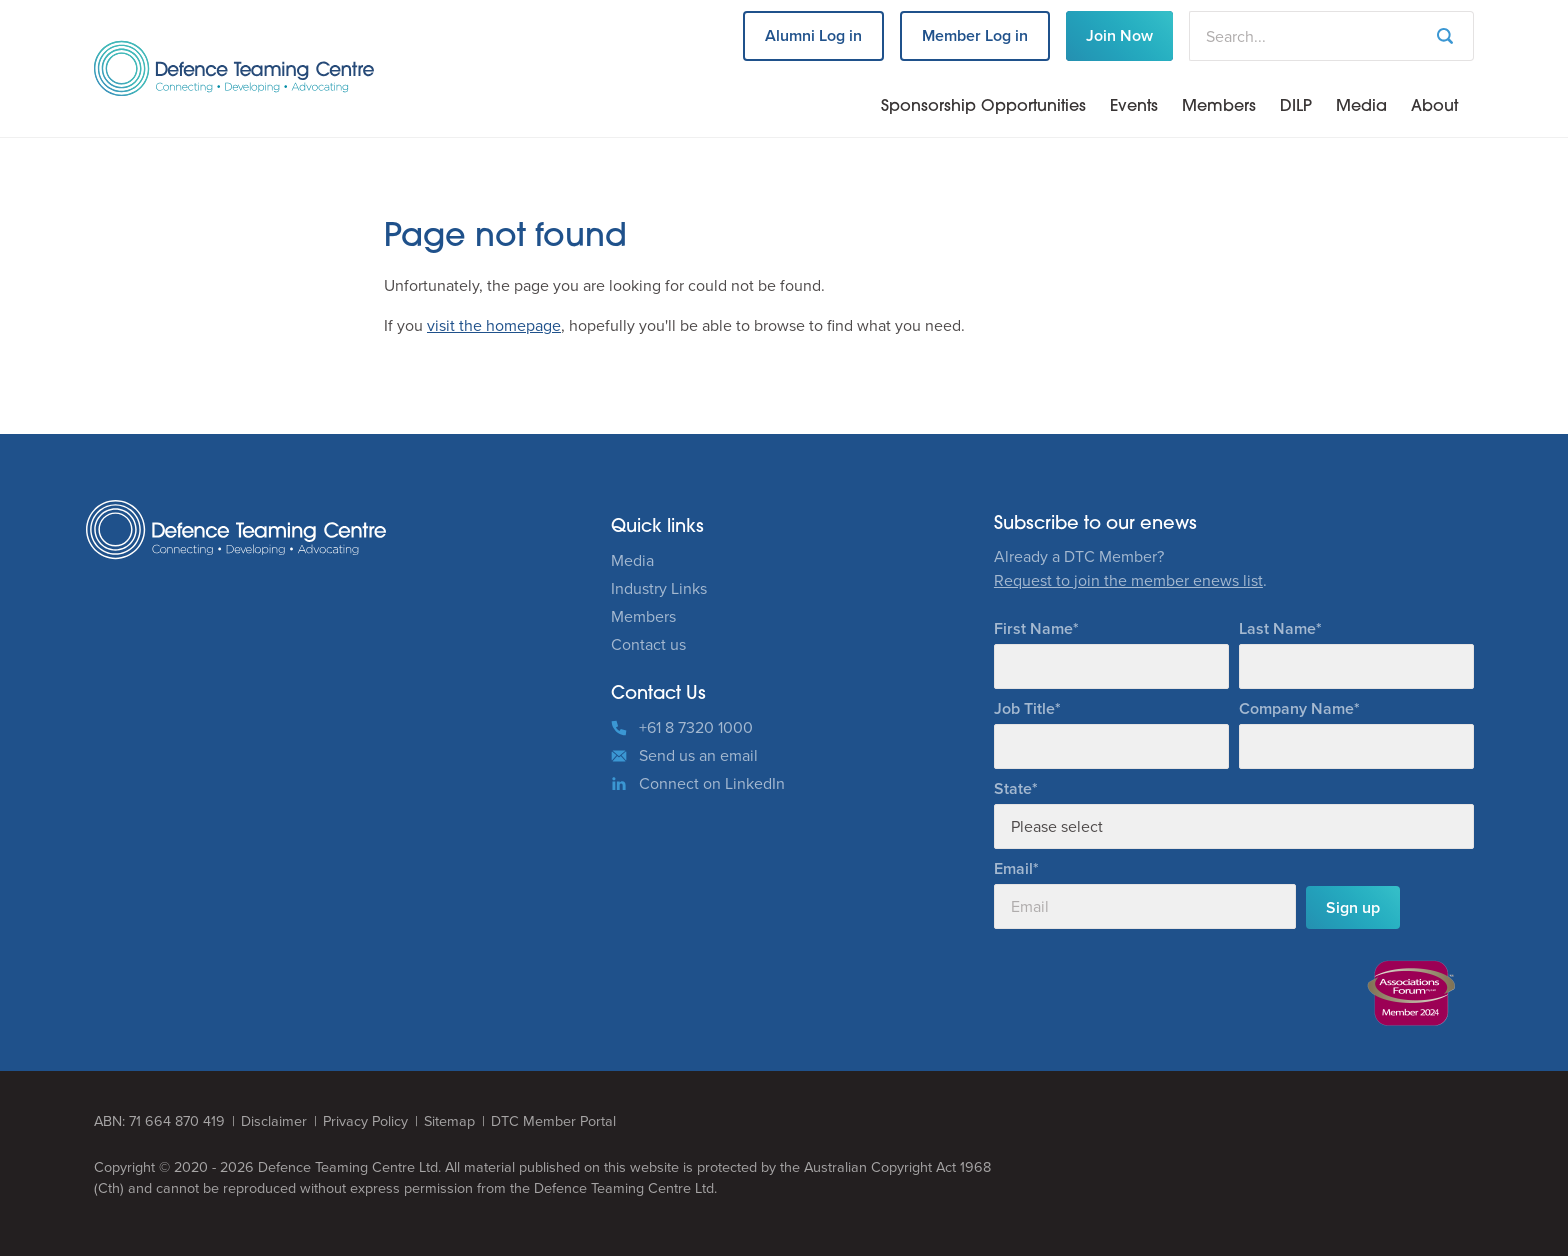 The image size is (1568, 1256). What do you see at coordinates (1434, 107) in the screenshot?
I see `About` at bounding box center [1434, 107].